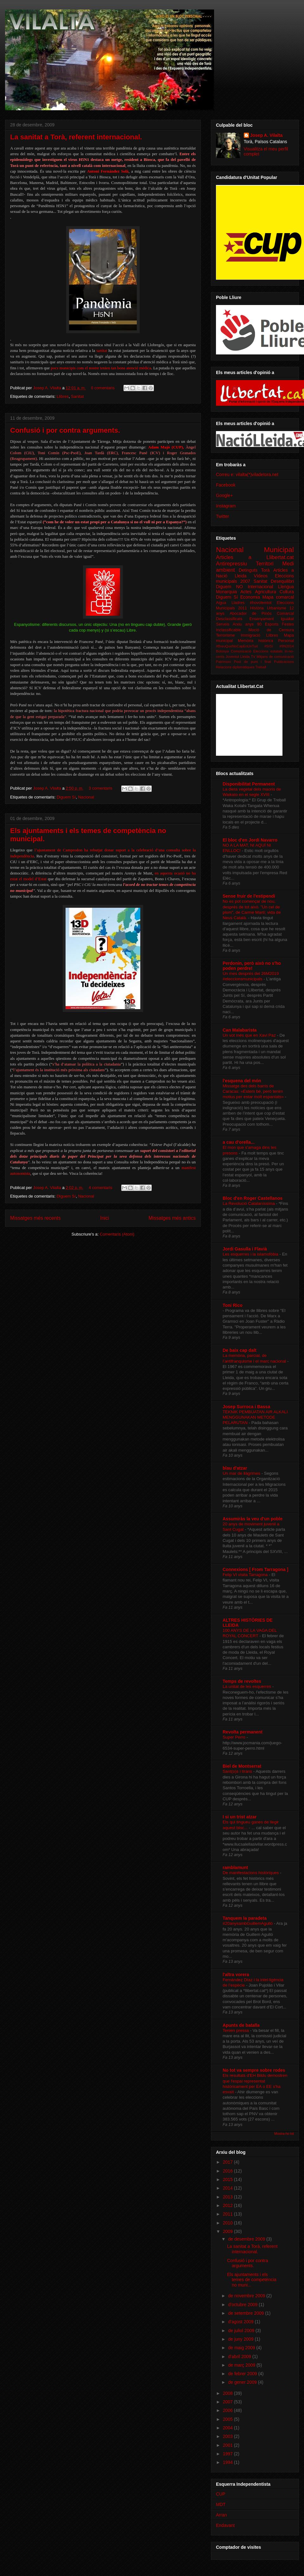 The image size is (304, 2576). I want to click on Comarcal, so click(285, 613).